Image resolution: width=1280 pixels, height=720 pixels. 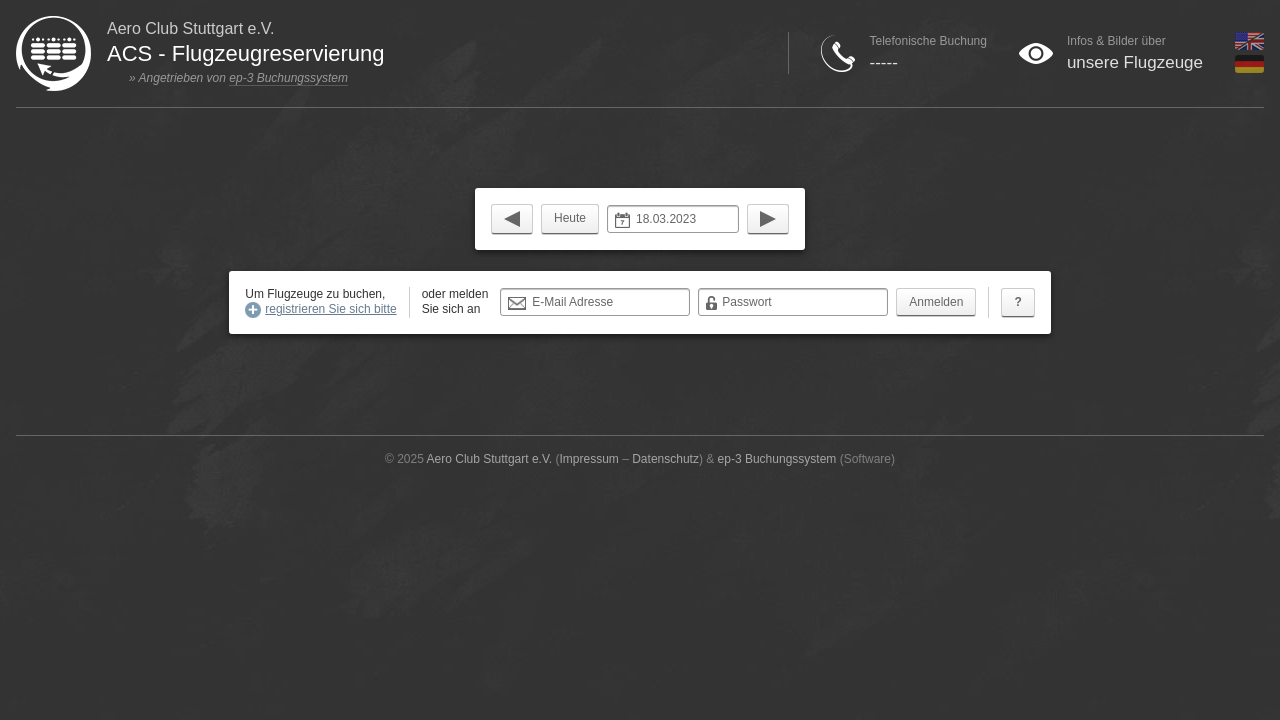 What do you see at coordinates (490, 459) in the screenshot?
I see `Aero Club Stuttgart e.V.` at bounding box center [490, 459].